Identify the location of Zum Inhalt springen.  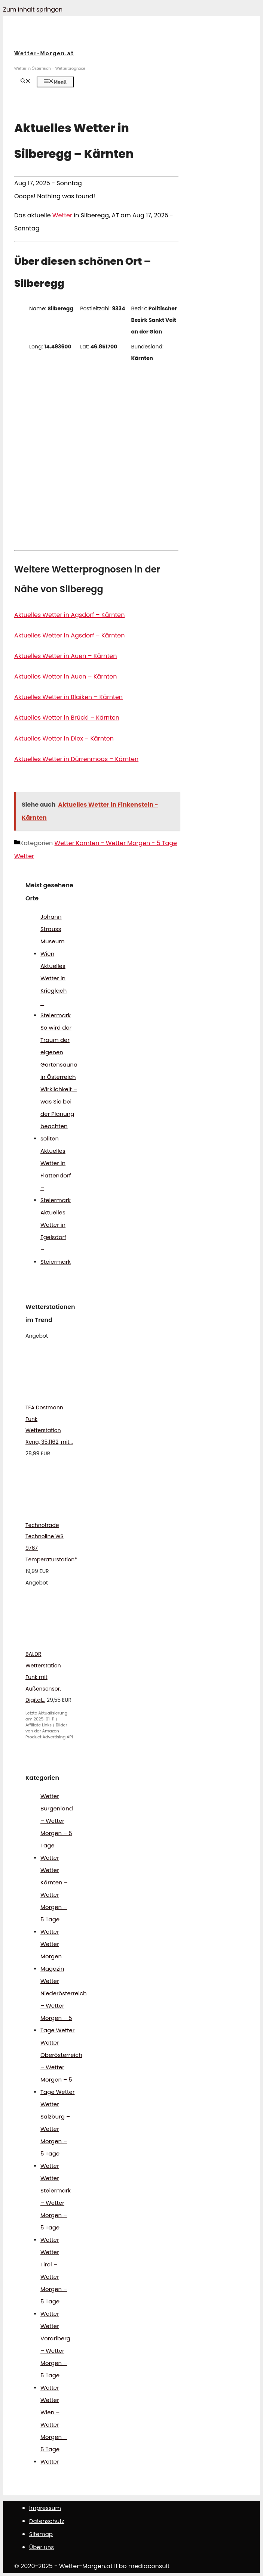
(32, 9).